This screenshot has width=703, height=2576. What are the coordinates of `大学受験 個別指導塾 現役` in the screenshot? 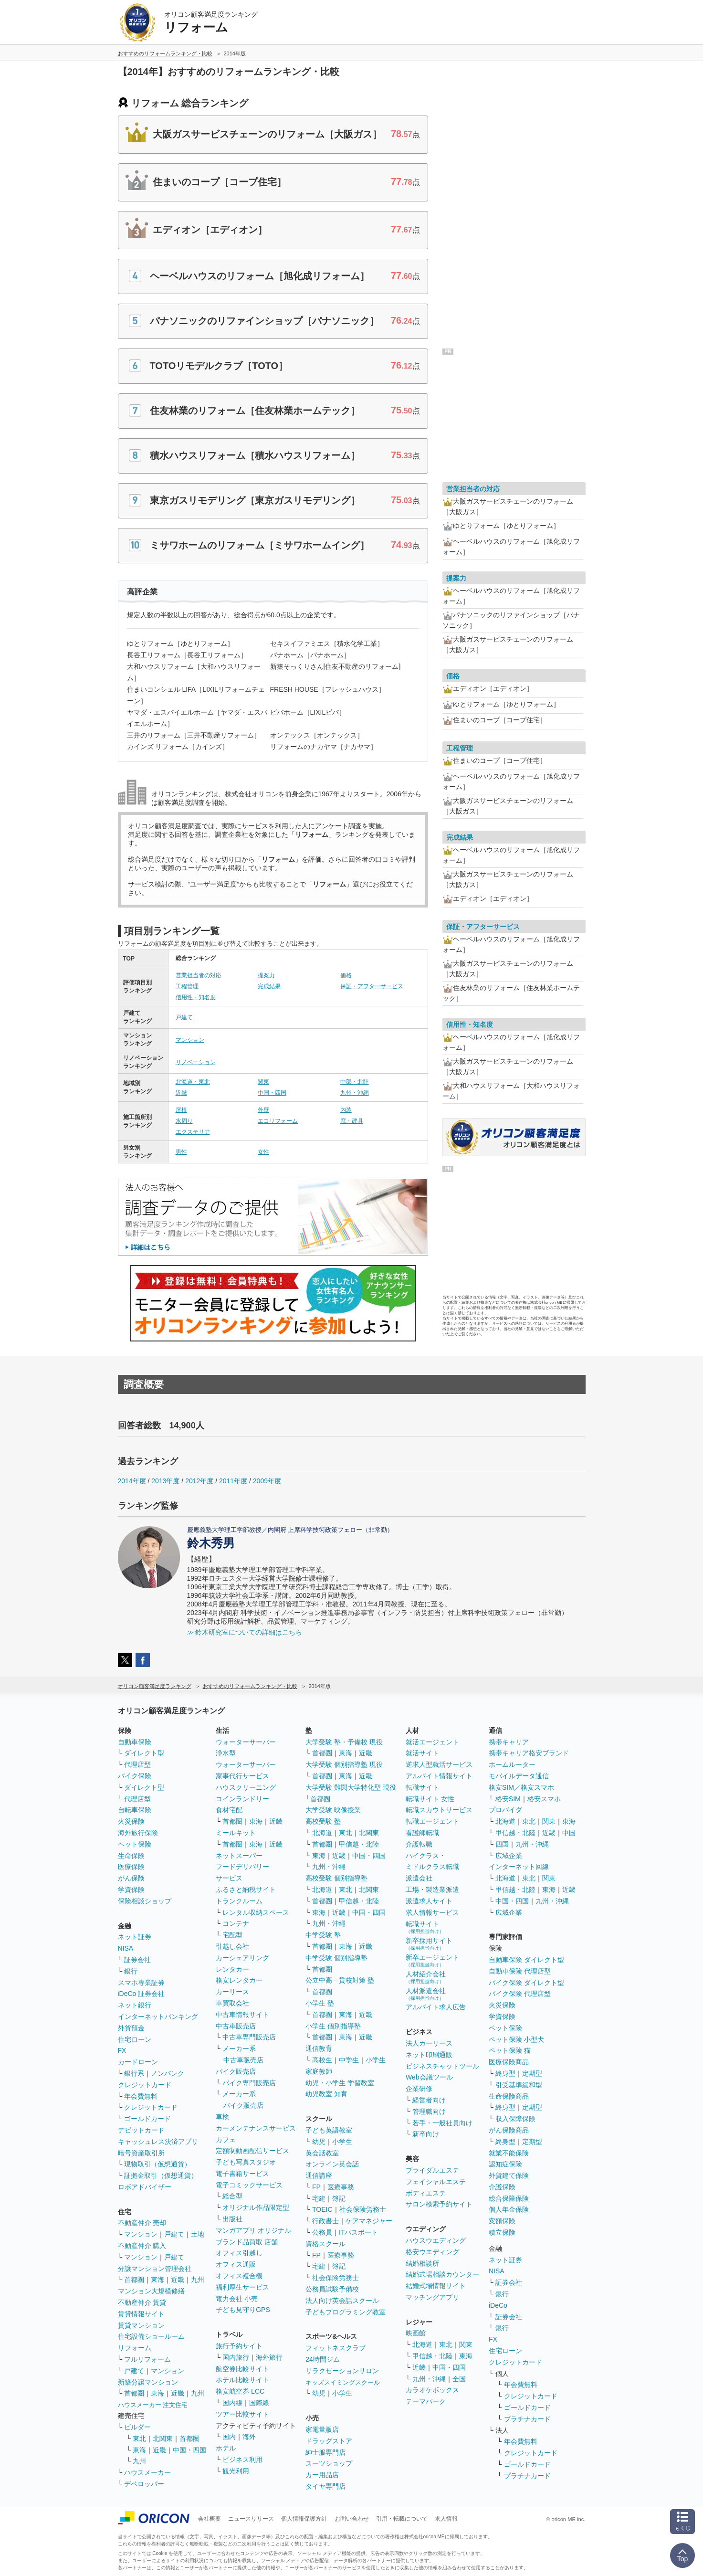 It's located at (344, 1764).